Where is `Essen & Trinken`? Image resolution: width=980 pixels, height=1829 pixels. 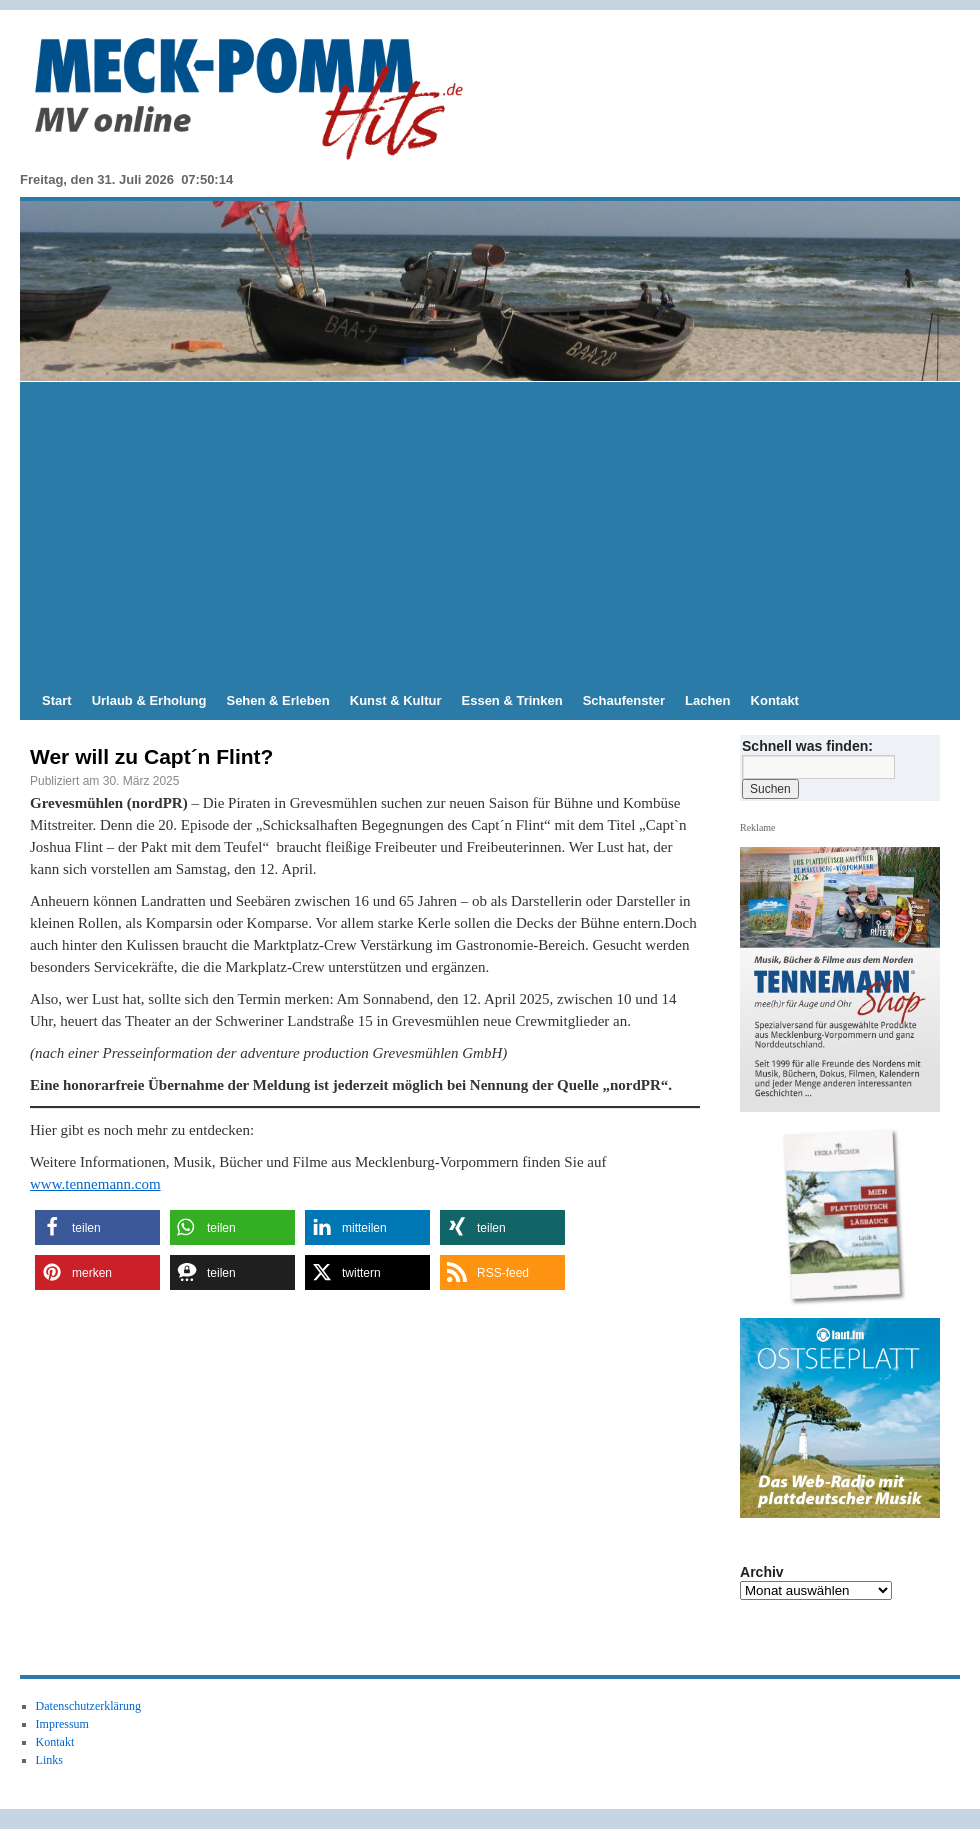
Essen & Trinken is located at coordinates (512, 700).